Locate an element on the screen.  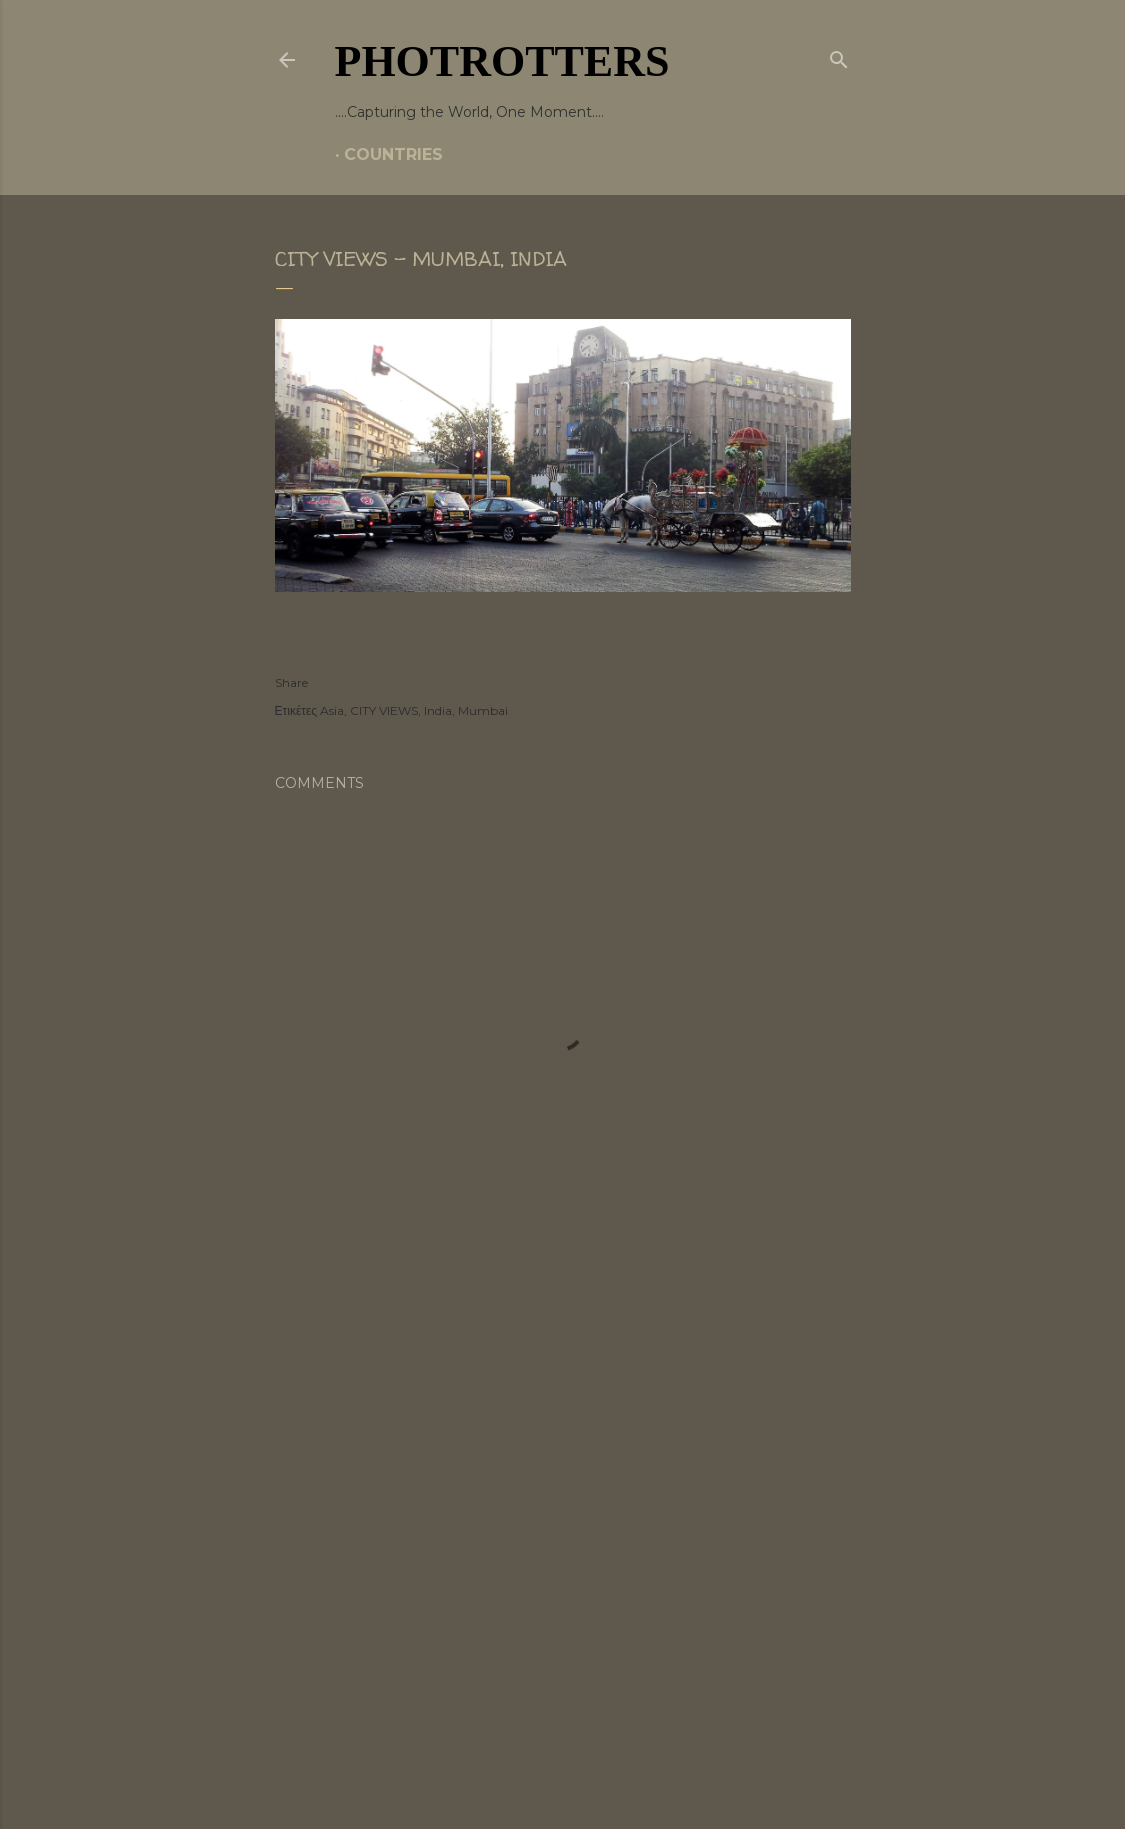
Mumbai is located at coordinates (483, 710).